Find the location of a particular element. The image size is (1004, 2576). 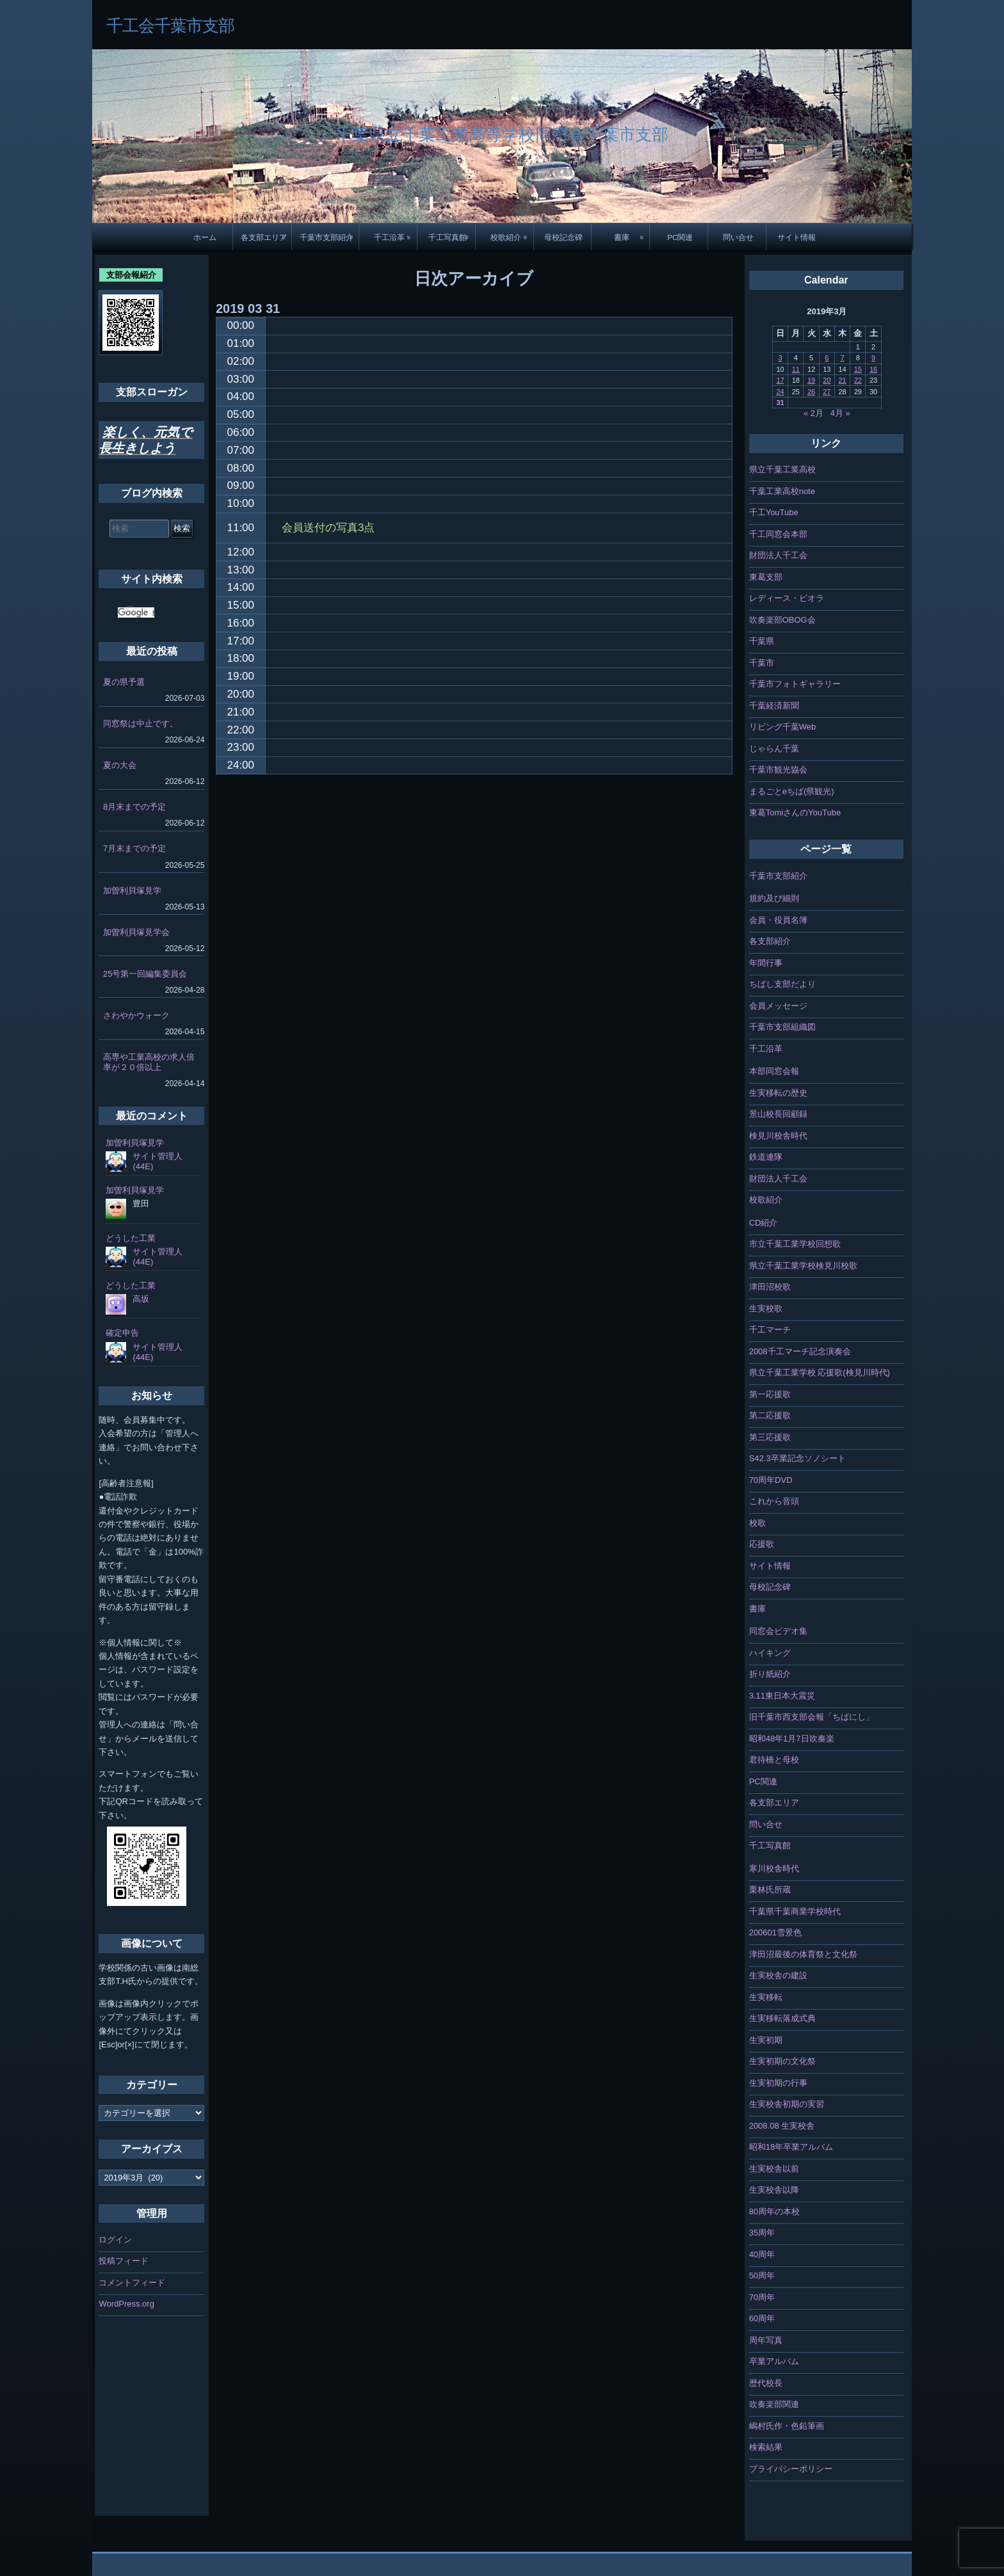

県立千葉工業学校検見川校歌 is located at coordinates (803, 1265).